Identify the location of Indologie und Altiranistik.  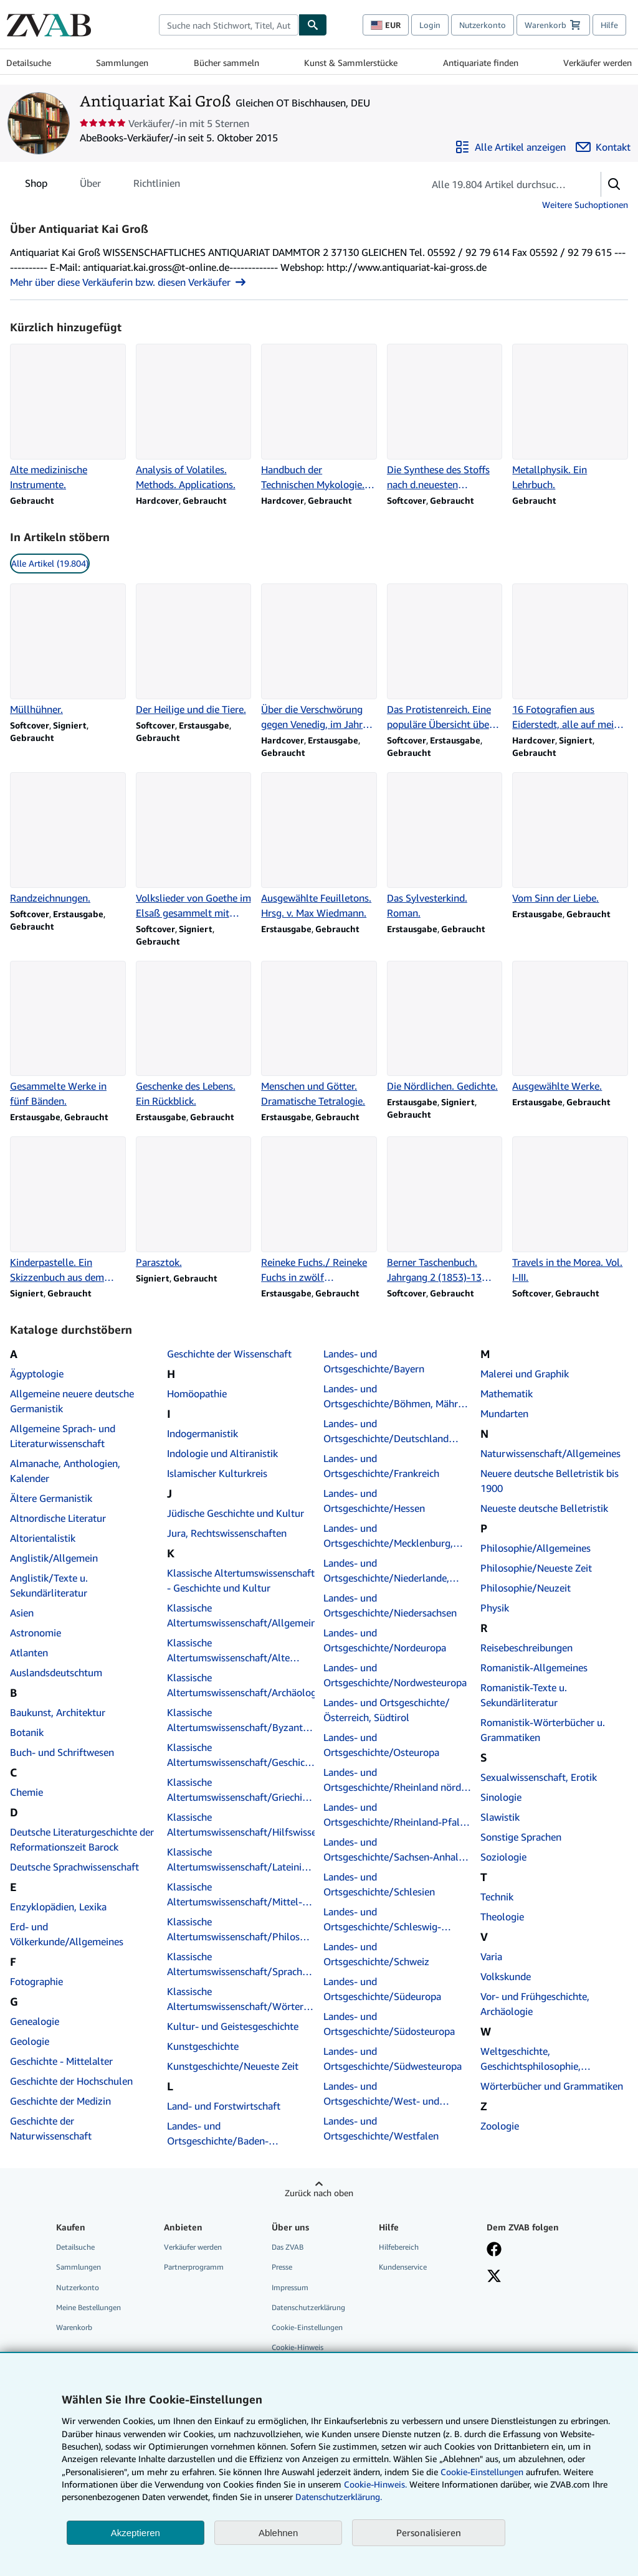
(222, 1453).